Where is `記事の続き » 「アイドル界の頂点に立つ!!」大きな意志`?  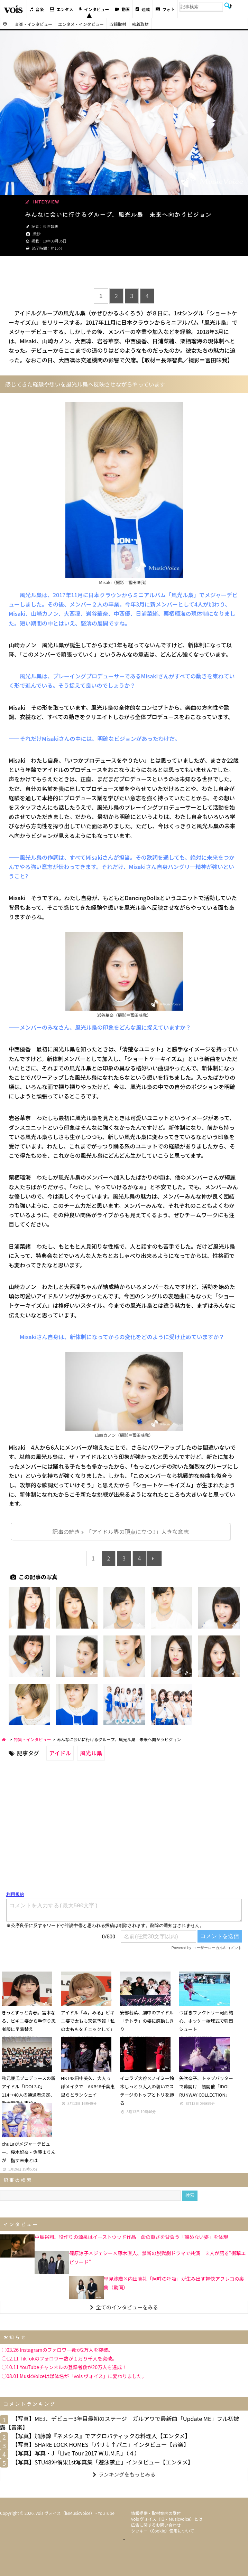 記事の続き » 「アイドル界の頂点に立つ!!」大きな意志 is located at coordinates (120, 1531).